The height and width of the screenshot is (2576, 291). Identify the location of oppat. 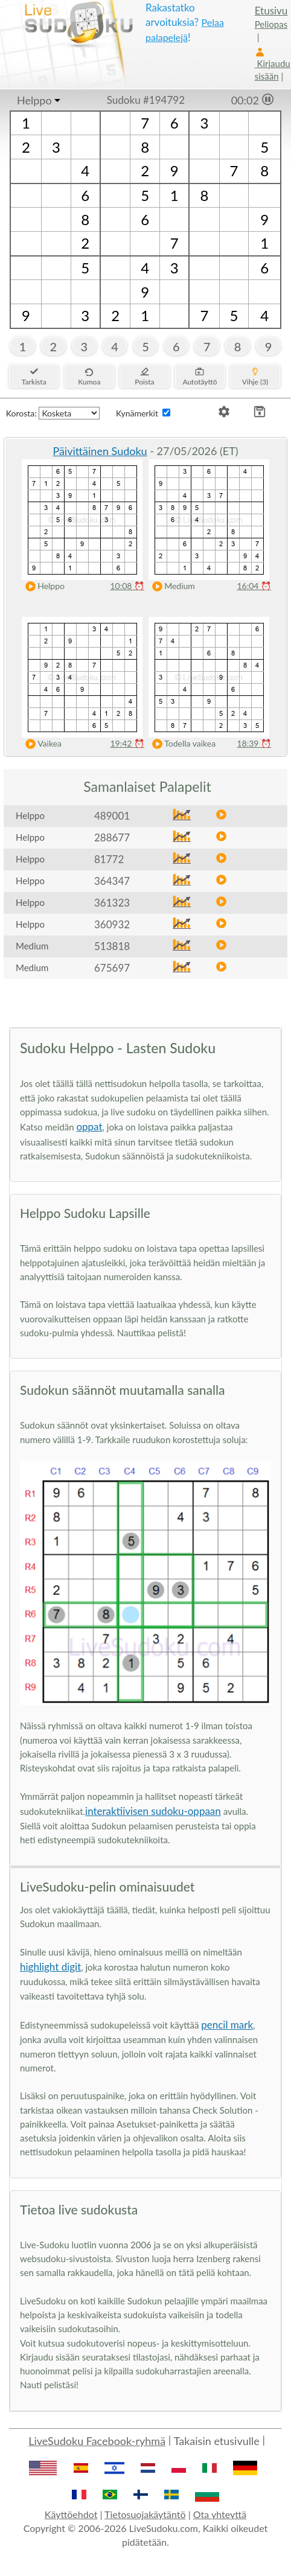
(89, 1126).